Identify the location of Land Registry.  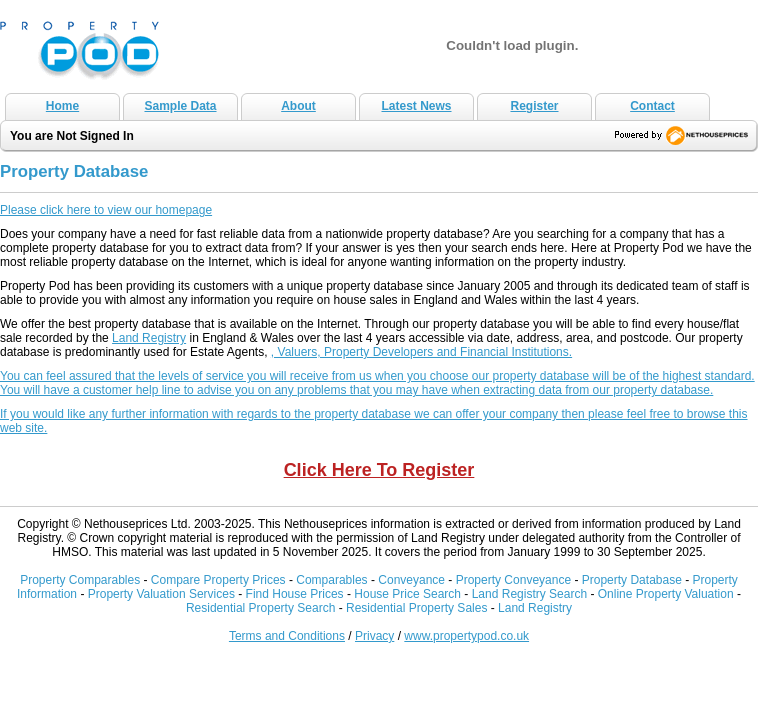
(149, 338).